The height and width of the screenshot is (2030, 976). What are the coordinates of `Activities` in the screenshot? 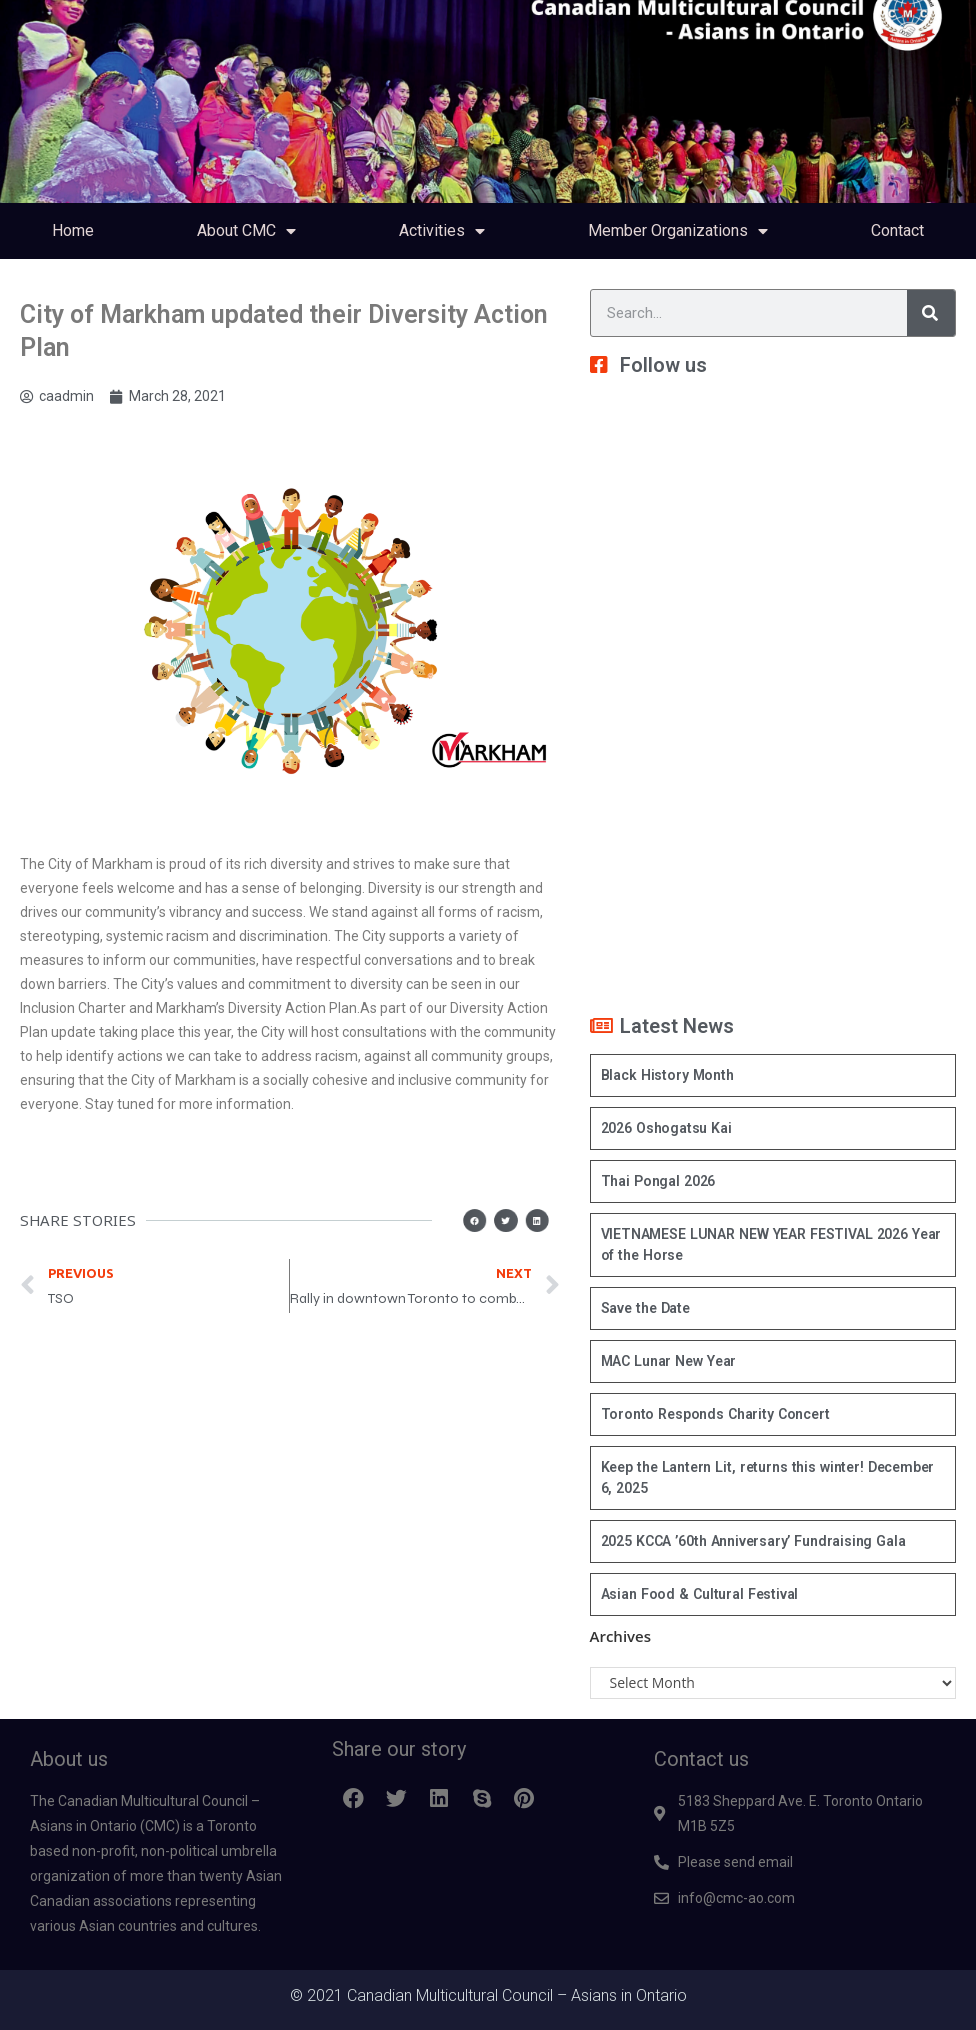 It's located at (442, 231).